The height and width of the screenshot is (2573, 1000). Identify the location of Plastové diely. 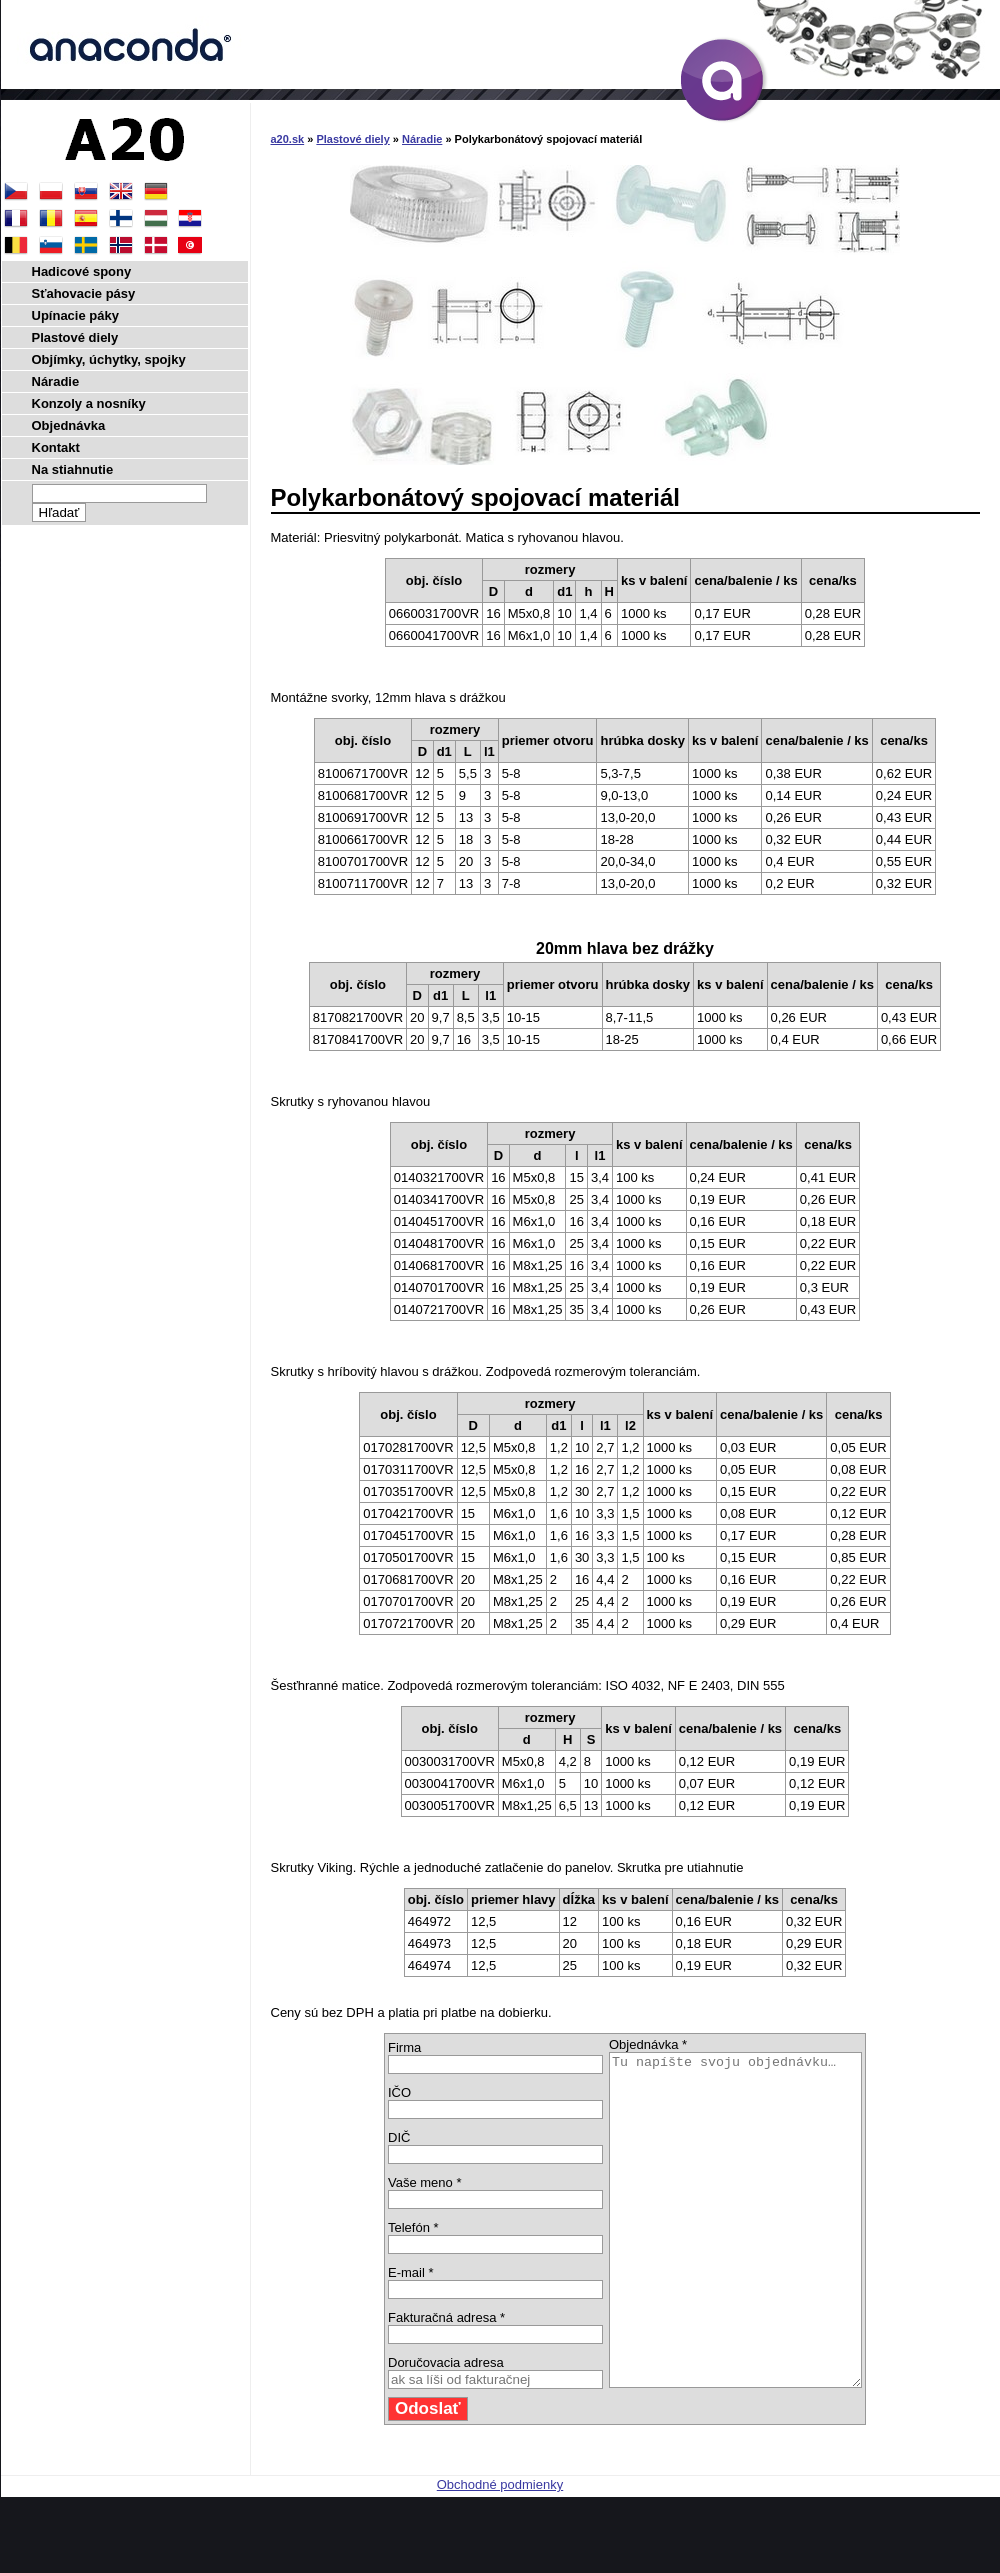
(352, 139).